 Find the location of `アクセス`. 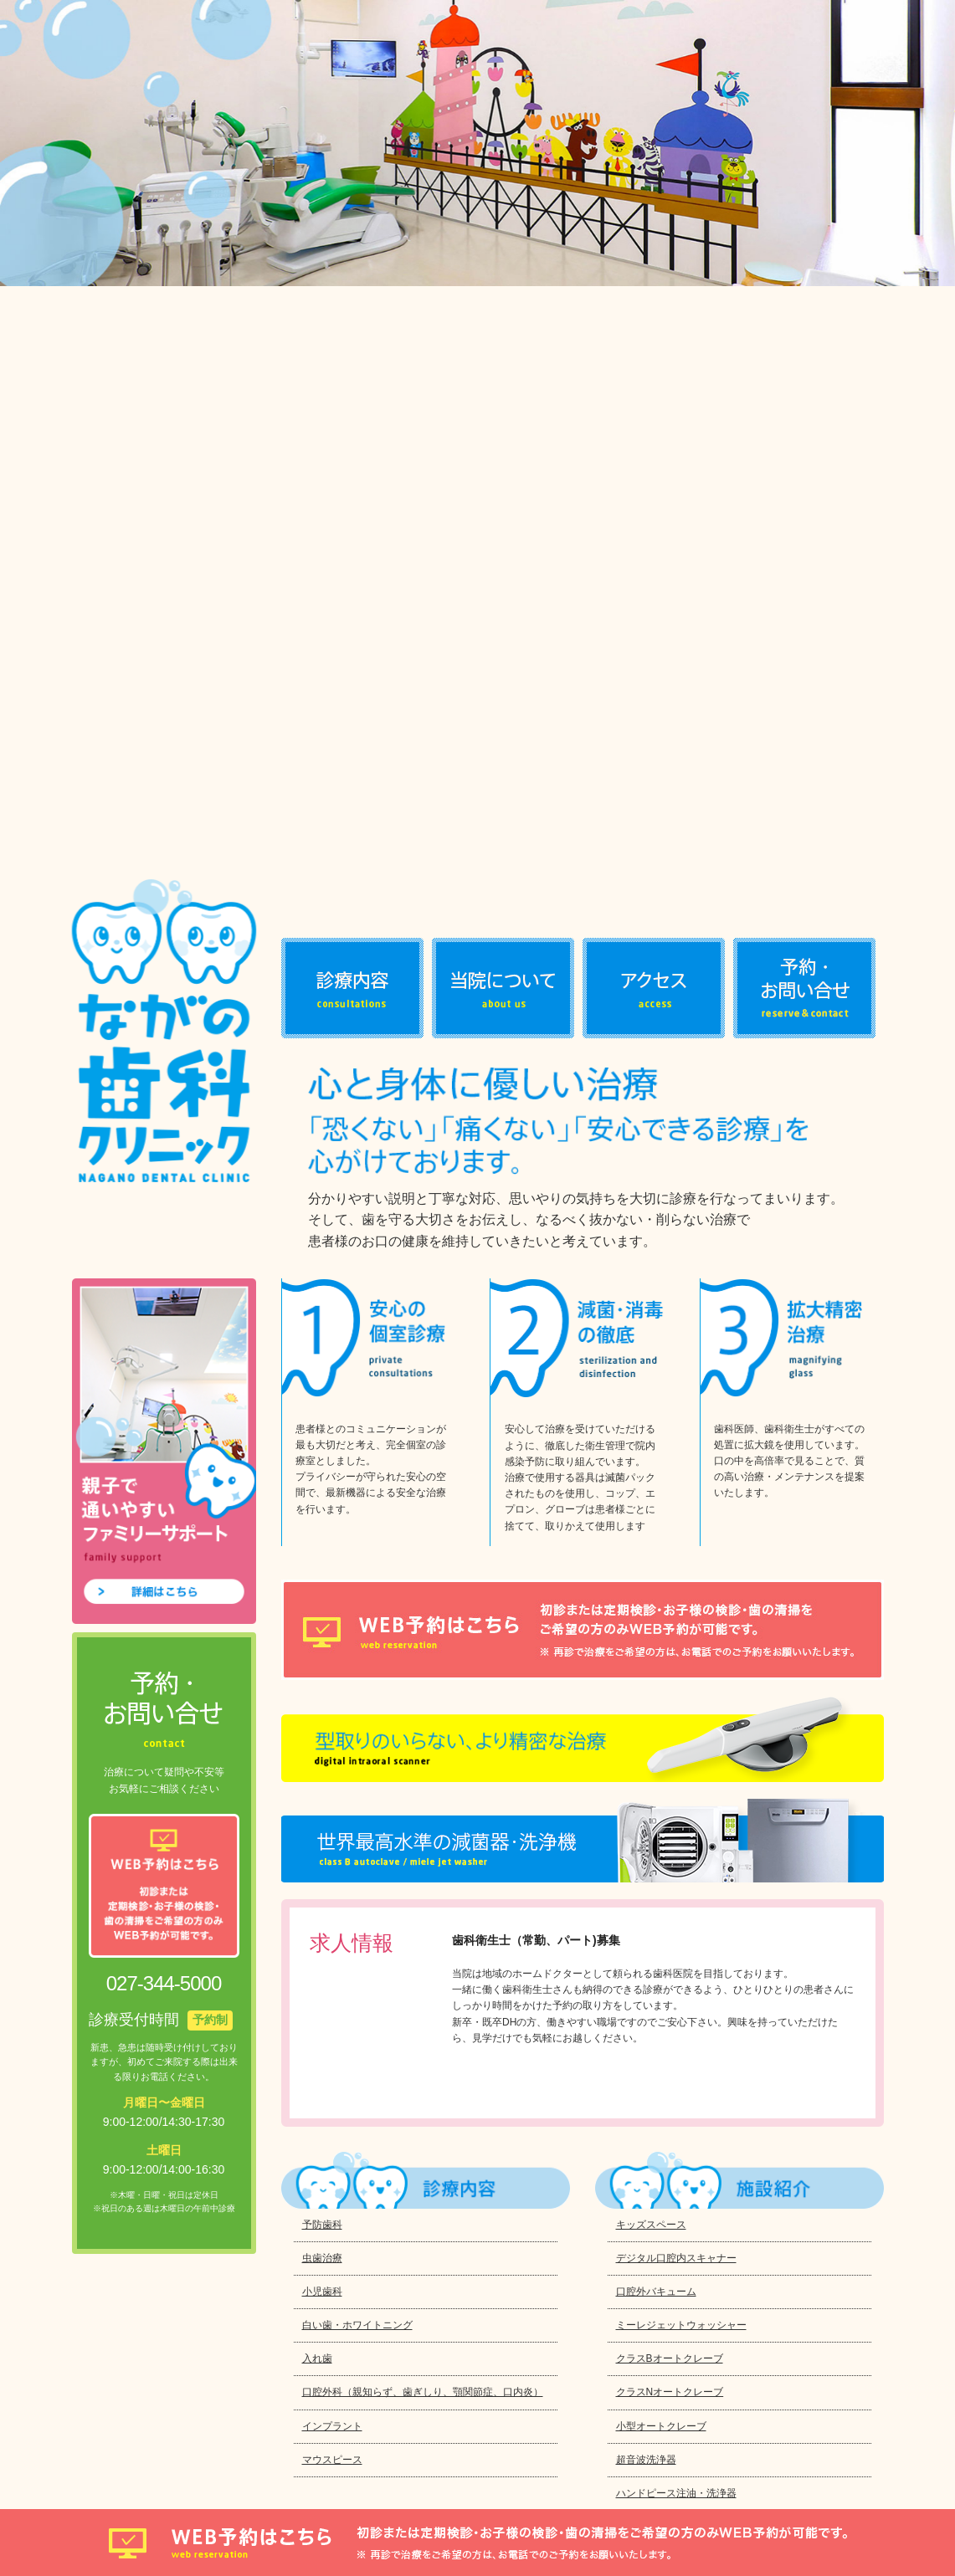

アクセス is located at coordinates (654, 319).